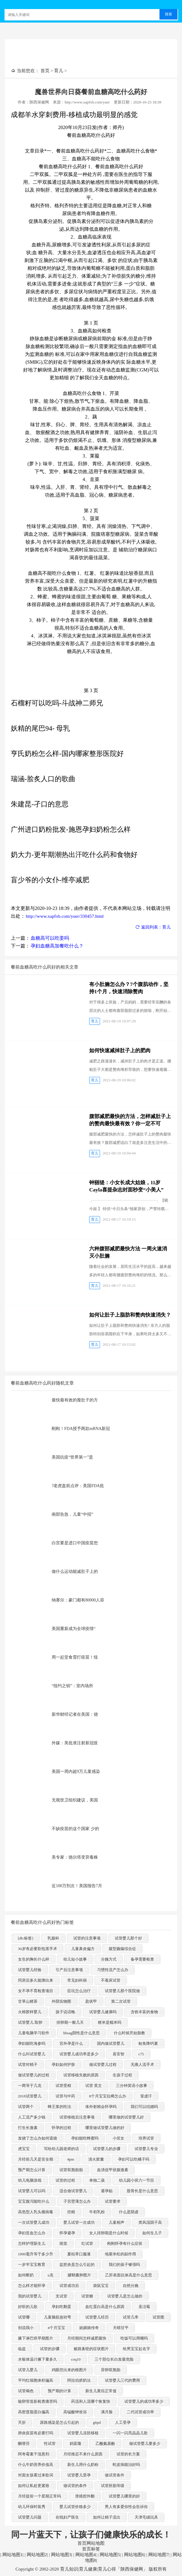 The image size is (182, 2576). Describe the element at coordinates (69, 2374) in the screenshot. I see `鸡眼挖出来的根图片` at that location.